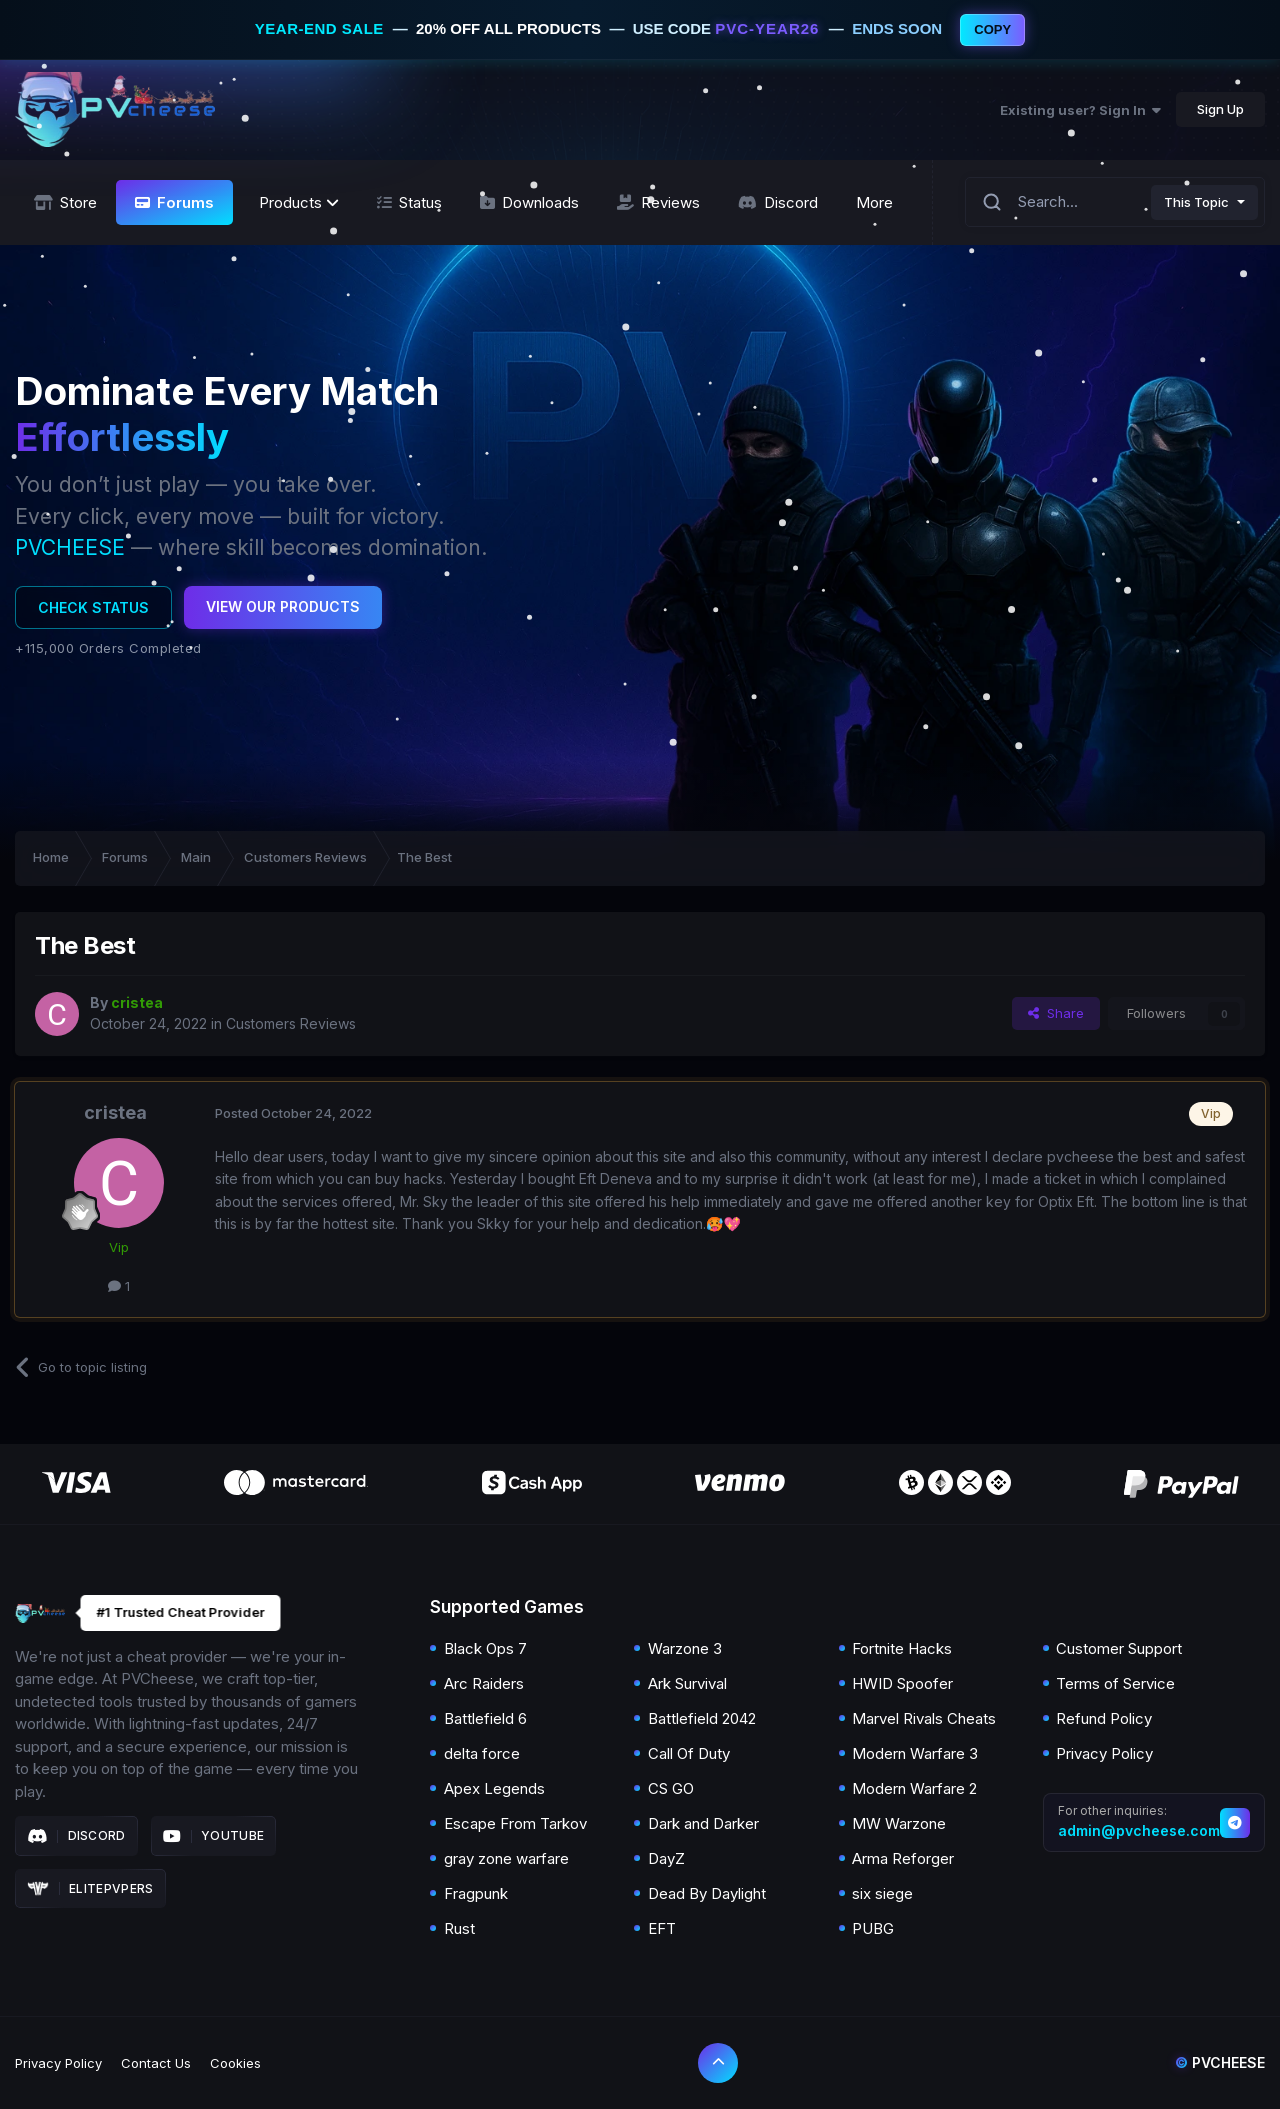 This screenshot has height=2109, width=1280. Describe the element at coordinates (666, 1858) in the screenshot. I see `DayZ` at that location.